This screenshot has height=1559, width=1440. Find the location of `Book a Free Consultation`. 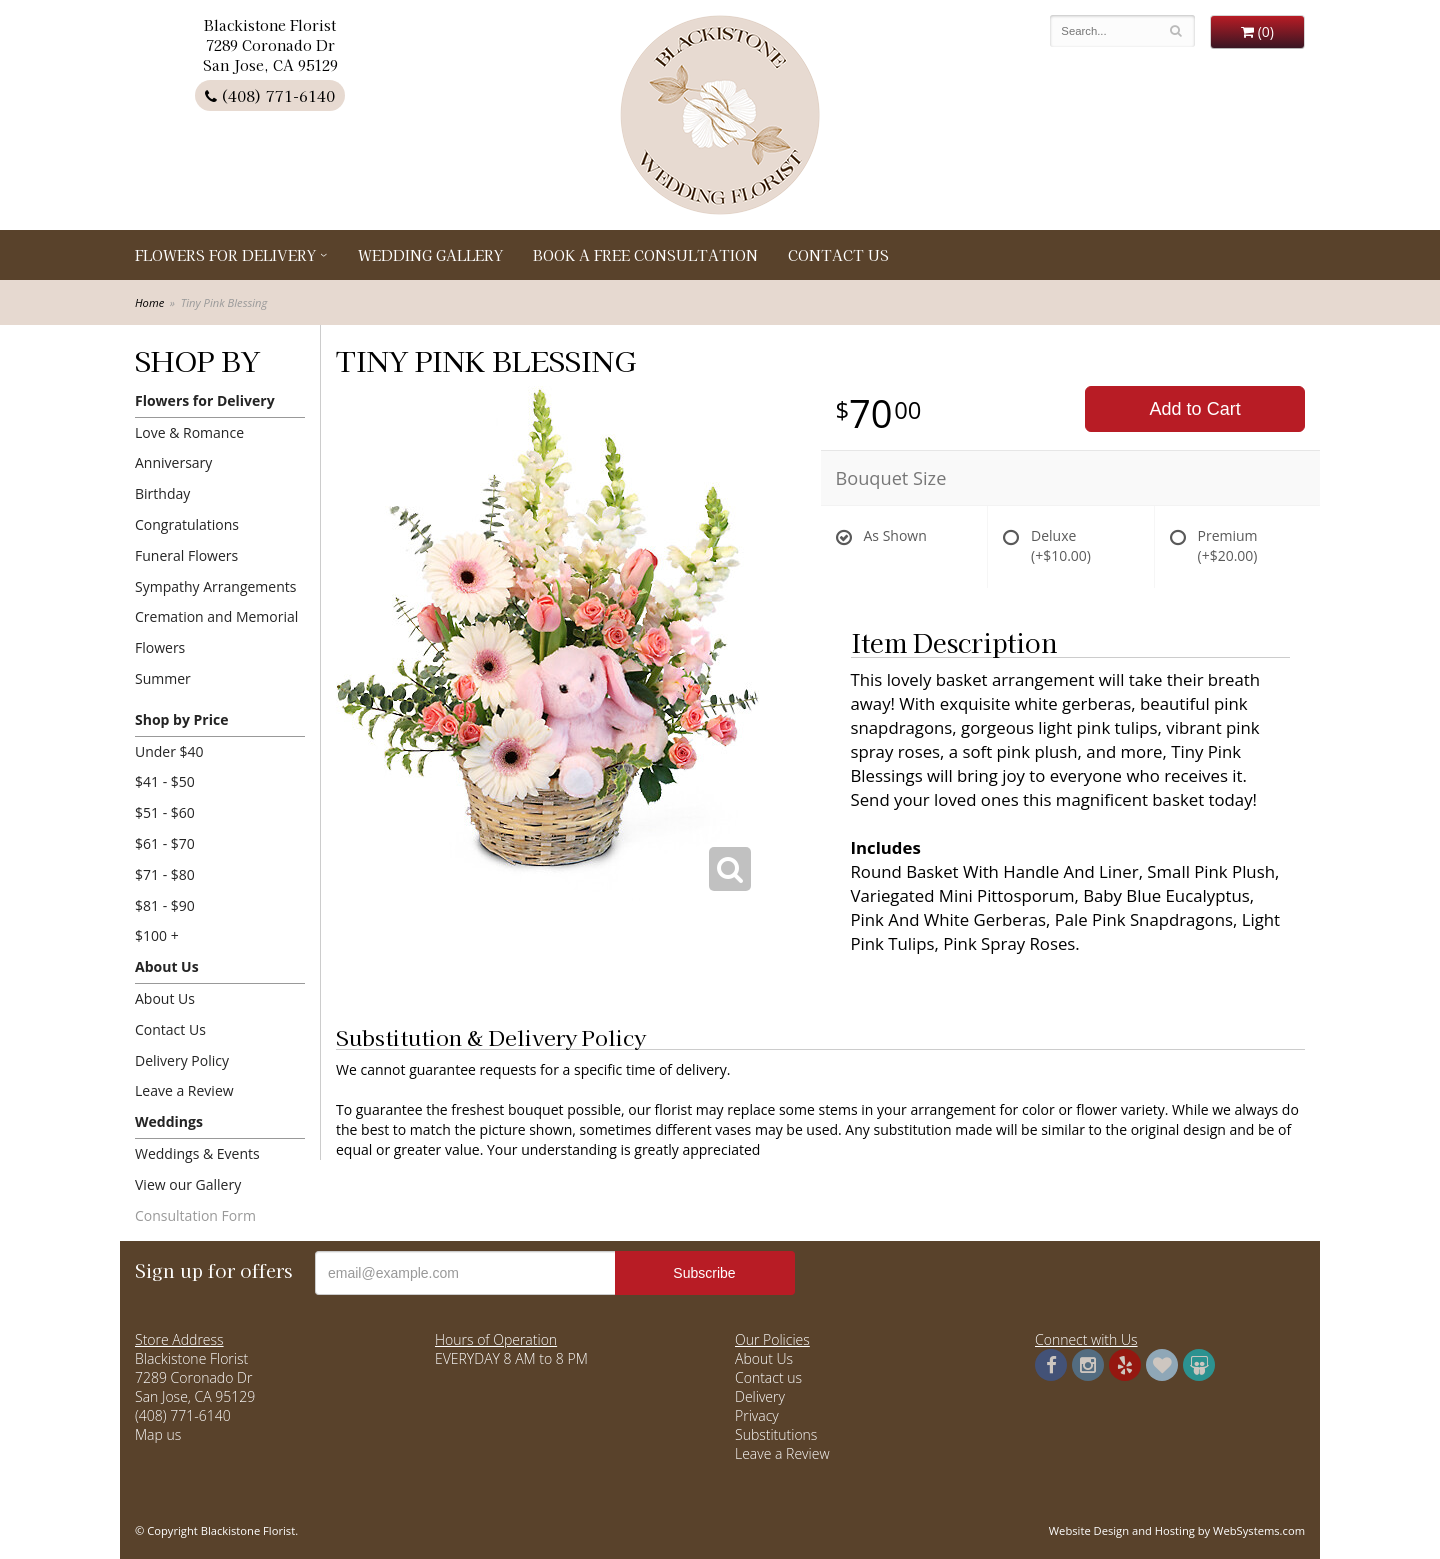

Book a Free Consultation is located at coordinates (645, 255).